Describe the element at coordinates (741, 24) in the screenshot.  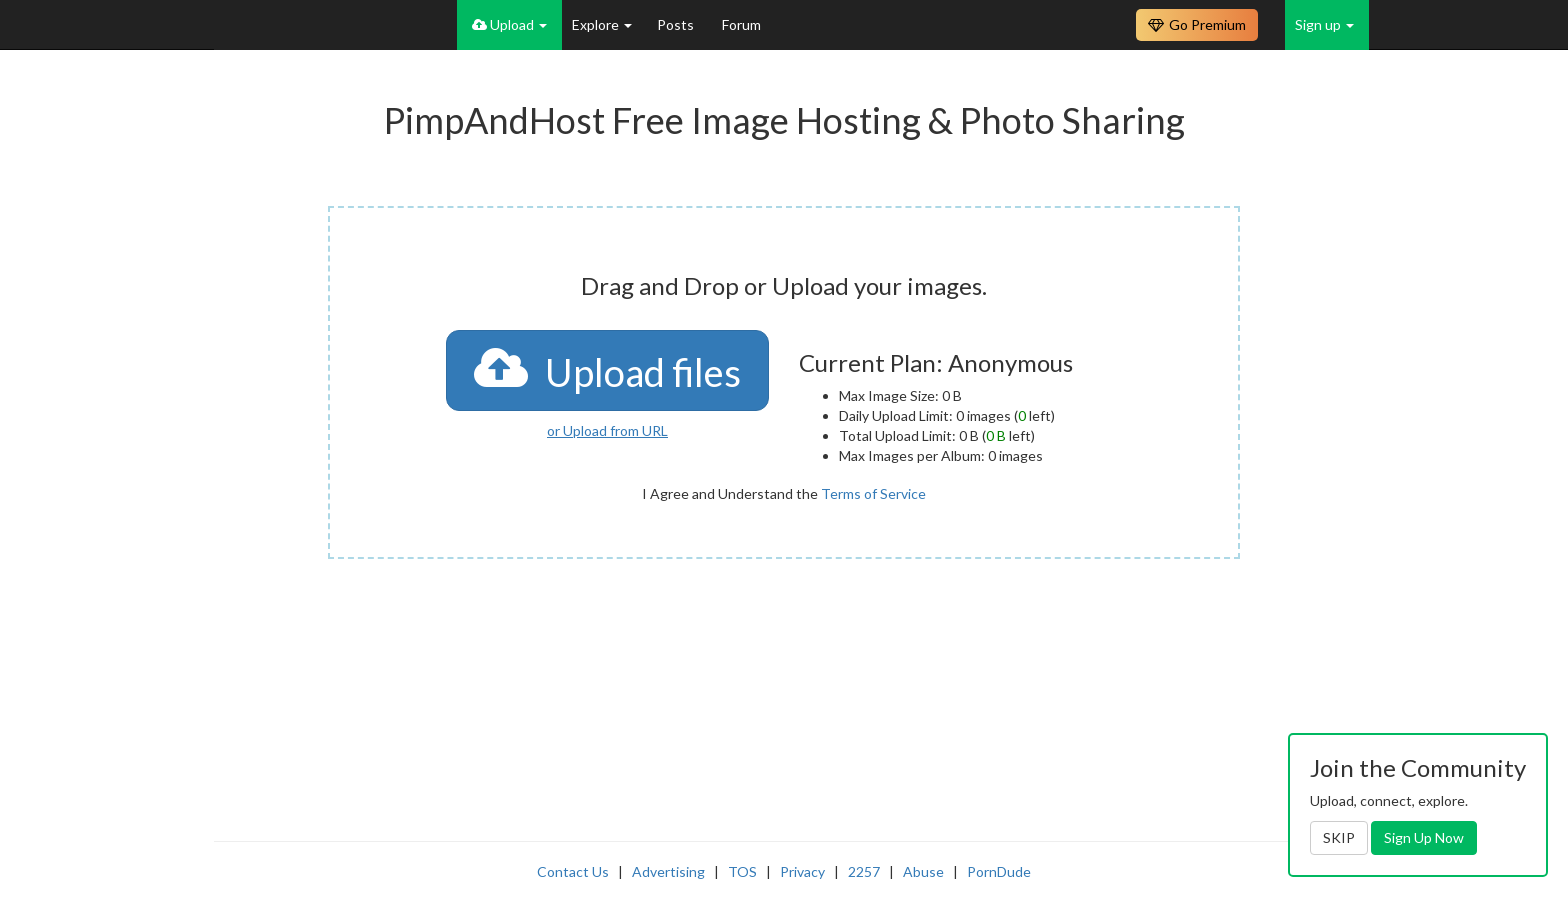
I see `Forum` at that location.